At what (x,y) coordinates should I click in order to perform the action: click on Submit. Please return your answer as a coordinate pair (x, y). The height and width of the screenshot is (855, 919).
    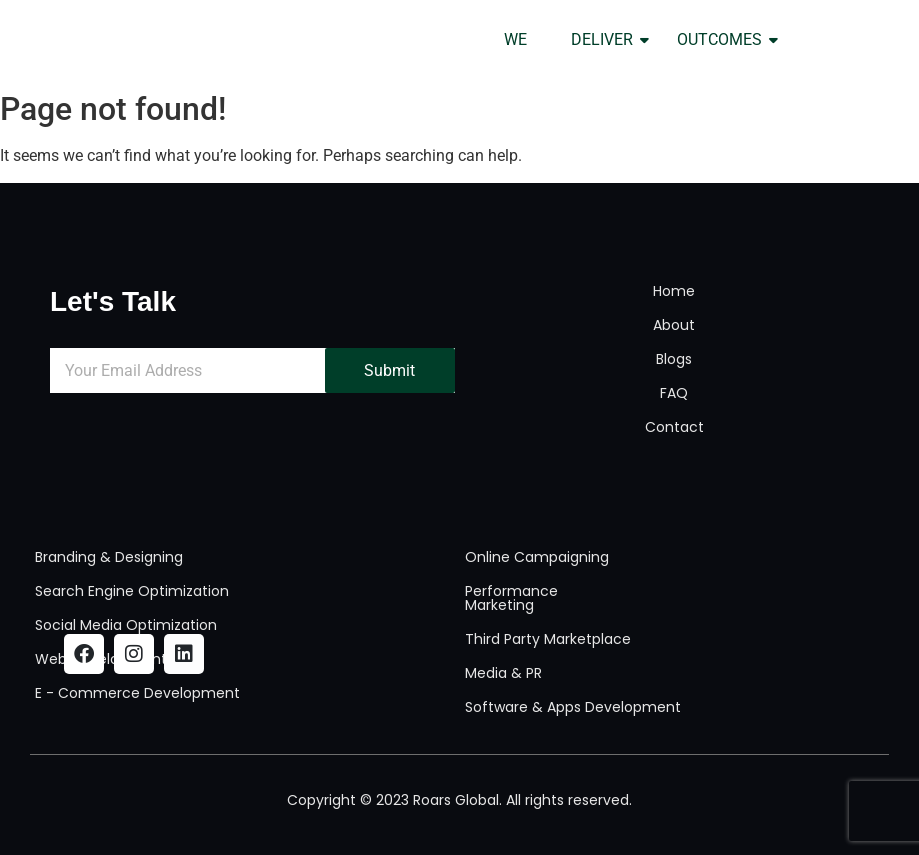
    Looking at the image, I should click on (389, 370).